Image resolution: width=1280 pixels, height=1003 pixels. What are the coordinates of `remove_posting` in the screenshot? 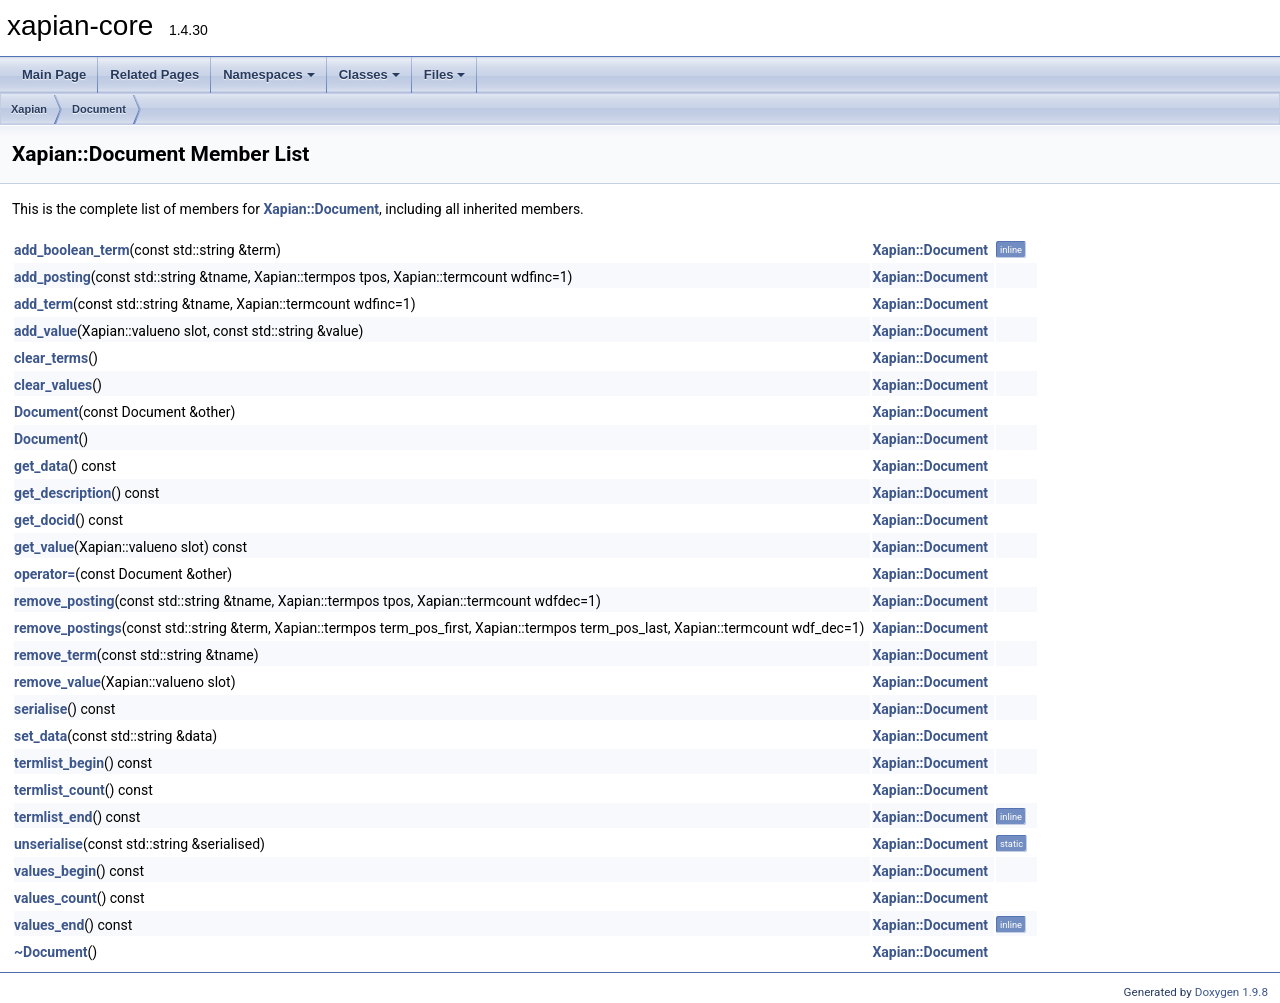 It's located at (64, 601).